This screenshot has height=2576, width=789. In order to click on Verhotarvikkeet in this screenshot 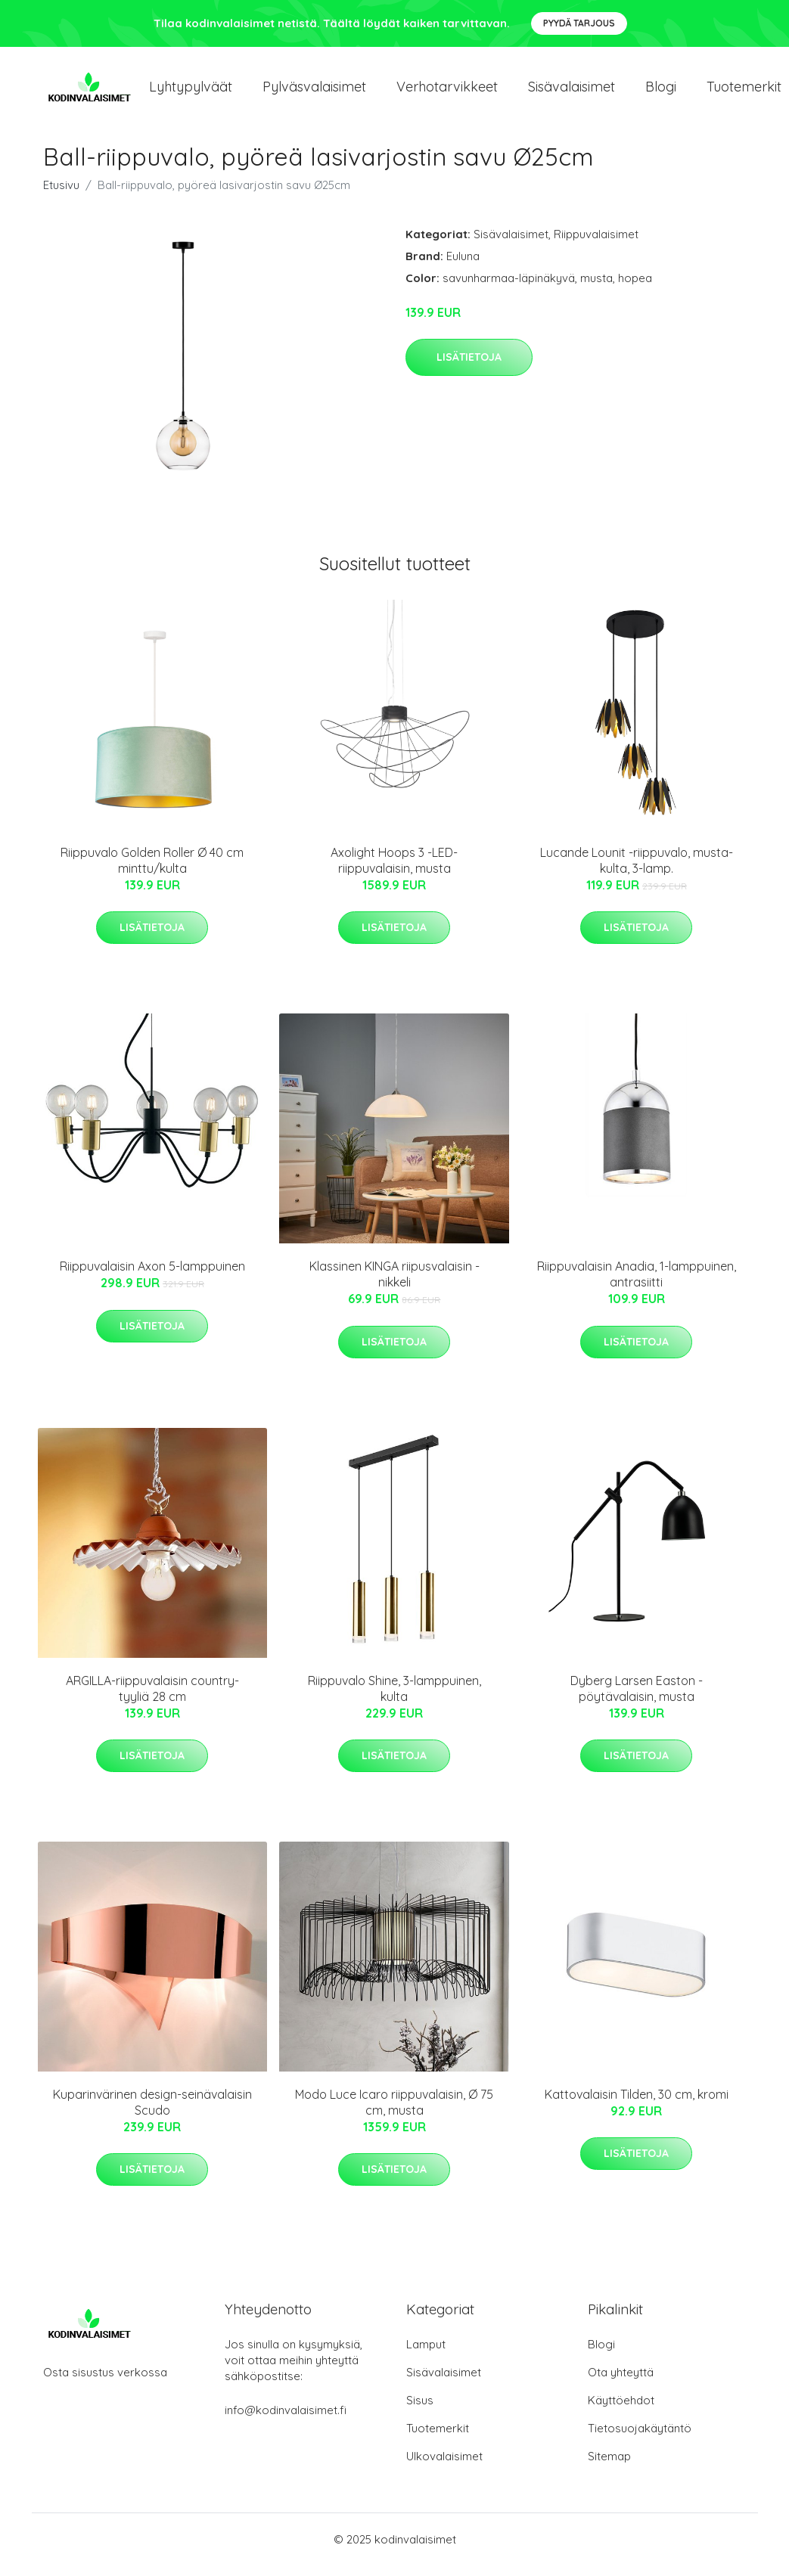, I will do `click(447, 92)`.